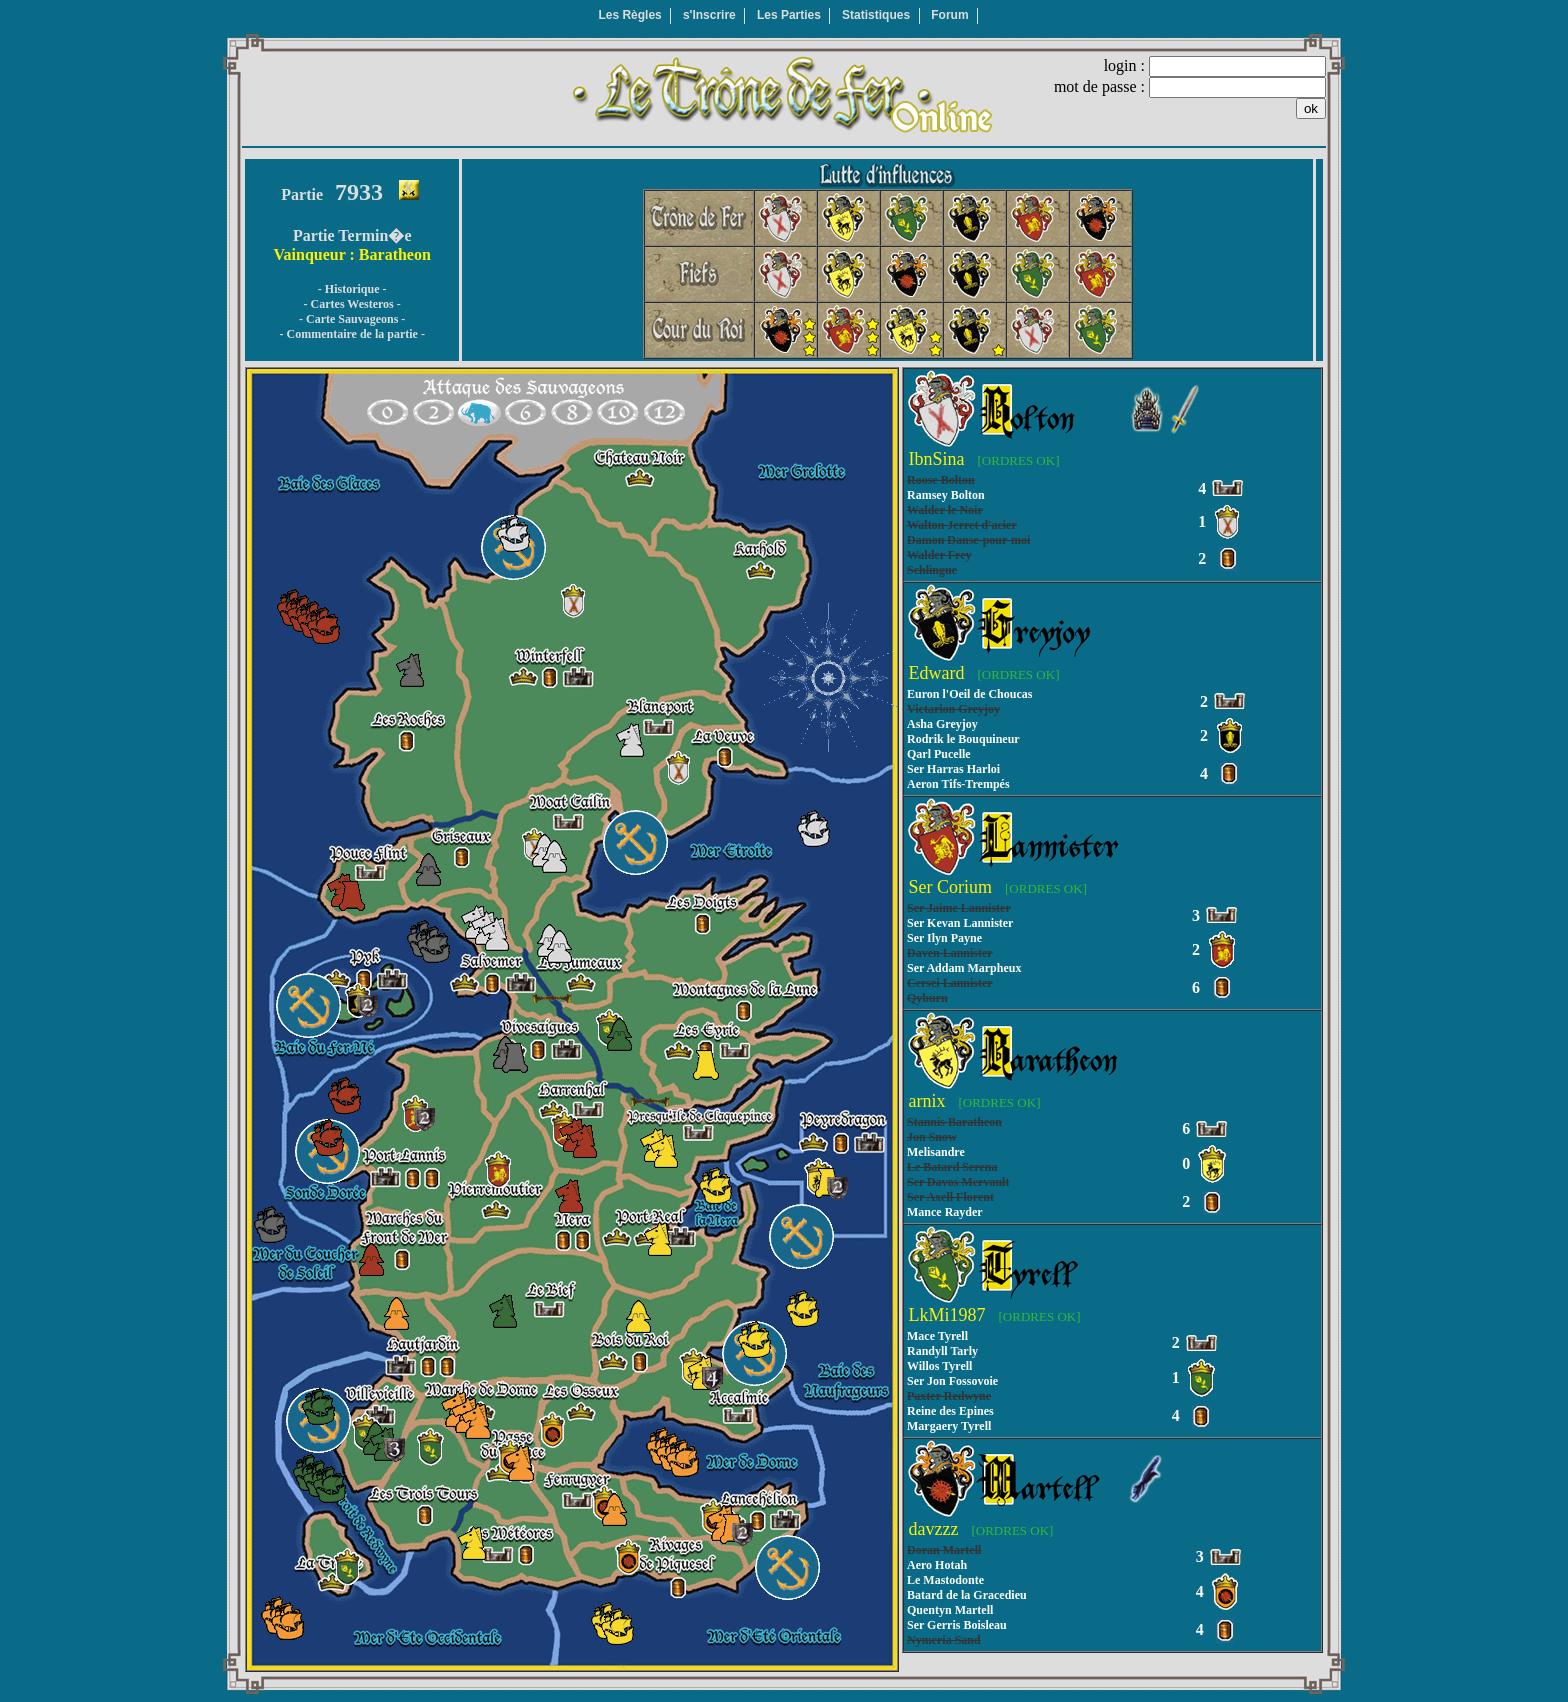 Image resolution: width=1568 pixels, height=1702 pixels. What do you see at coordinates (964, 968) in the screenshot?
I see `Ser Addam Marpheux` at bounding box center [964, 968].